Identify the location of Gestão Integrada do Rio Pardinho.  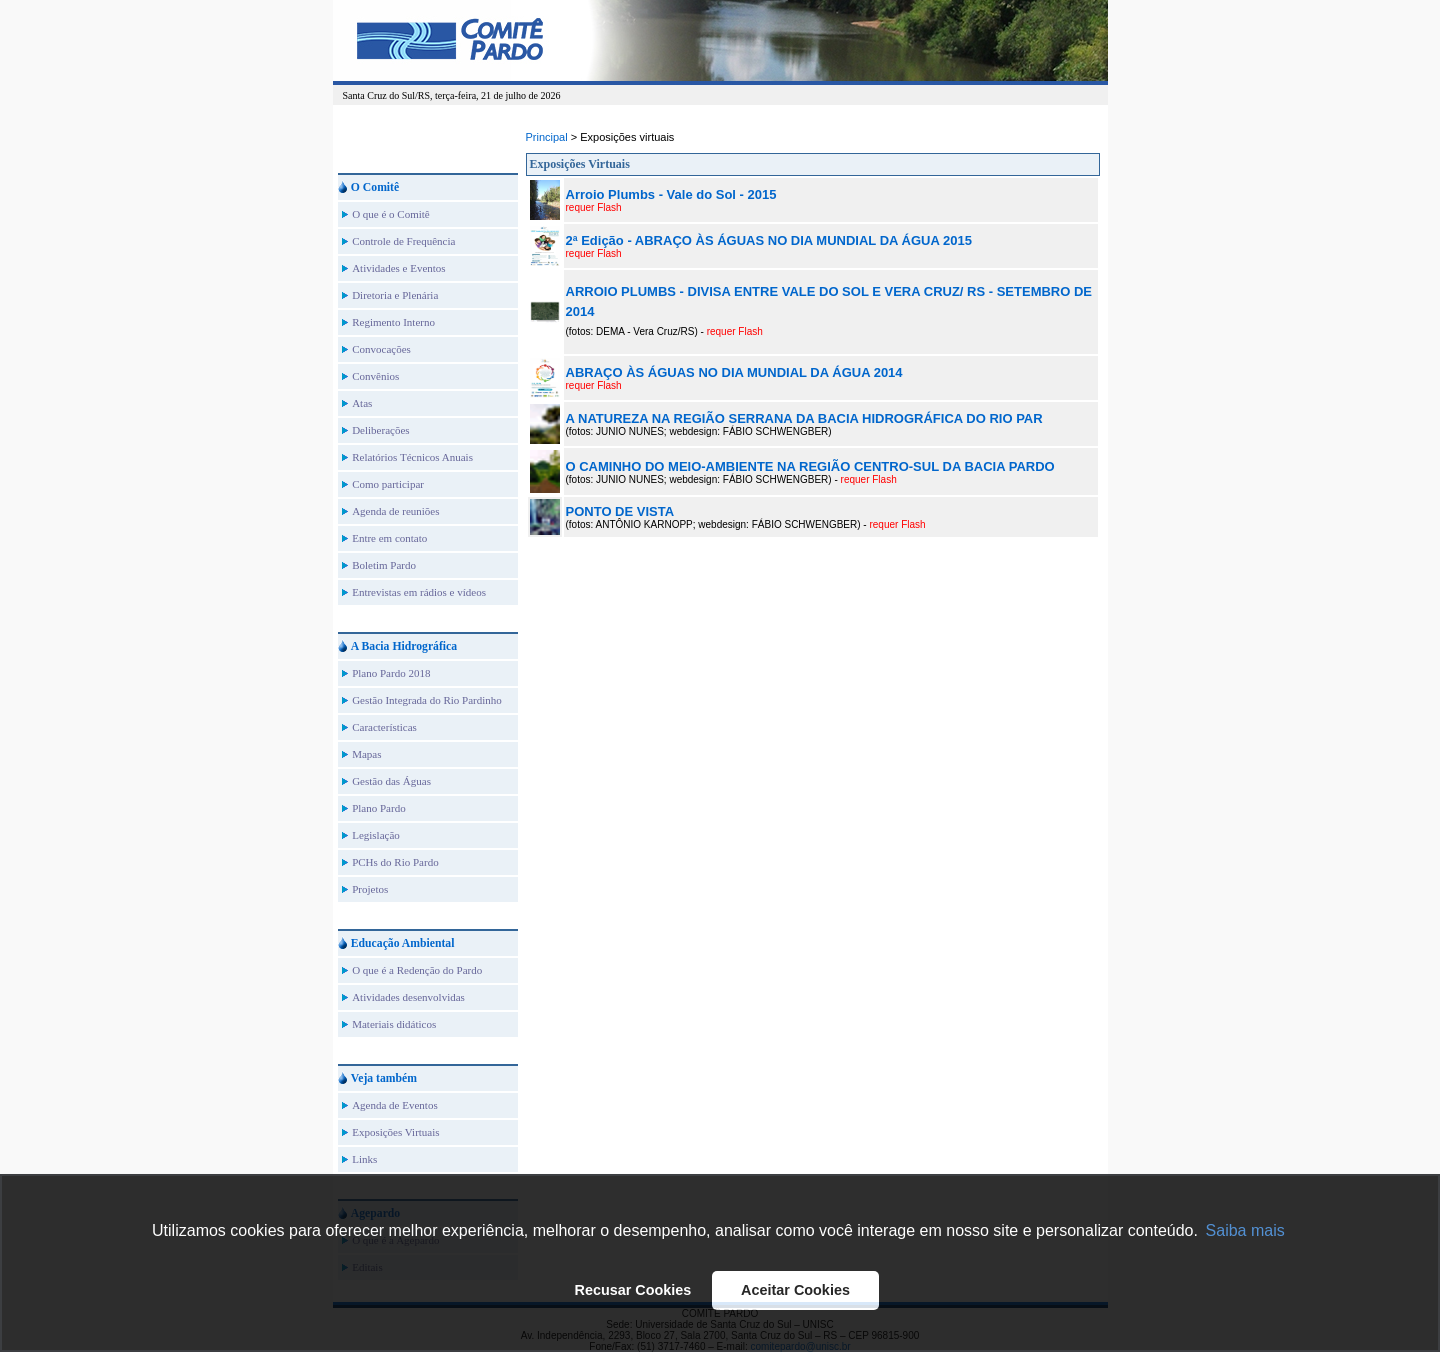
(427, 700).